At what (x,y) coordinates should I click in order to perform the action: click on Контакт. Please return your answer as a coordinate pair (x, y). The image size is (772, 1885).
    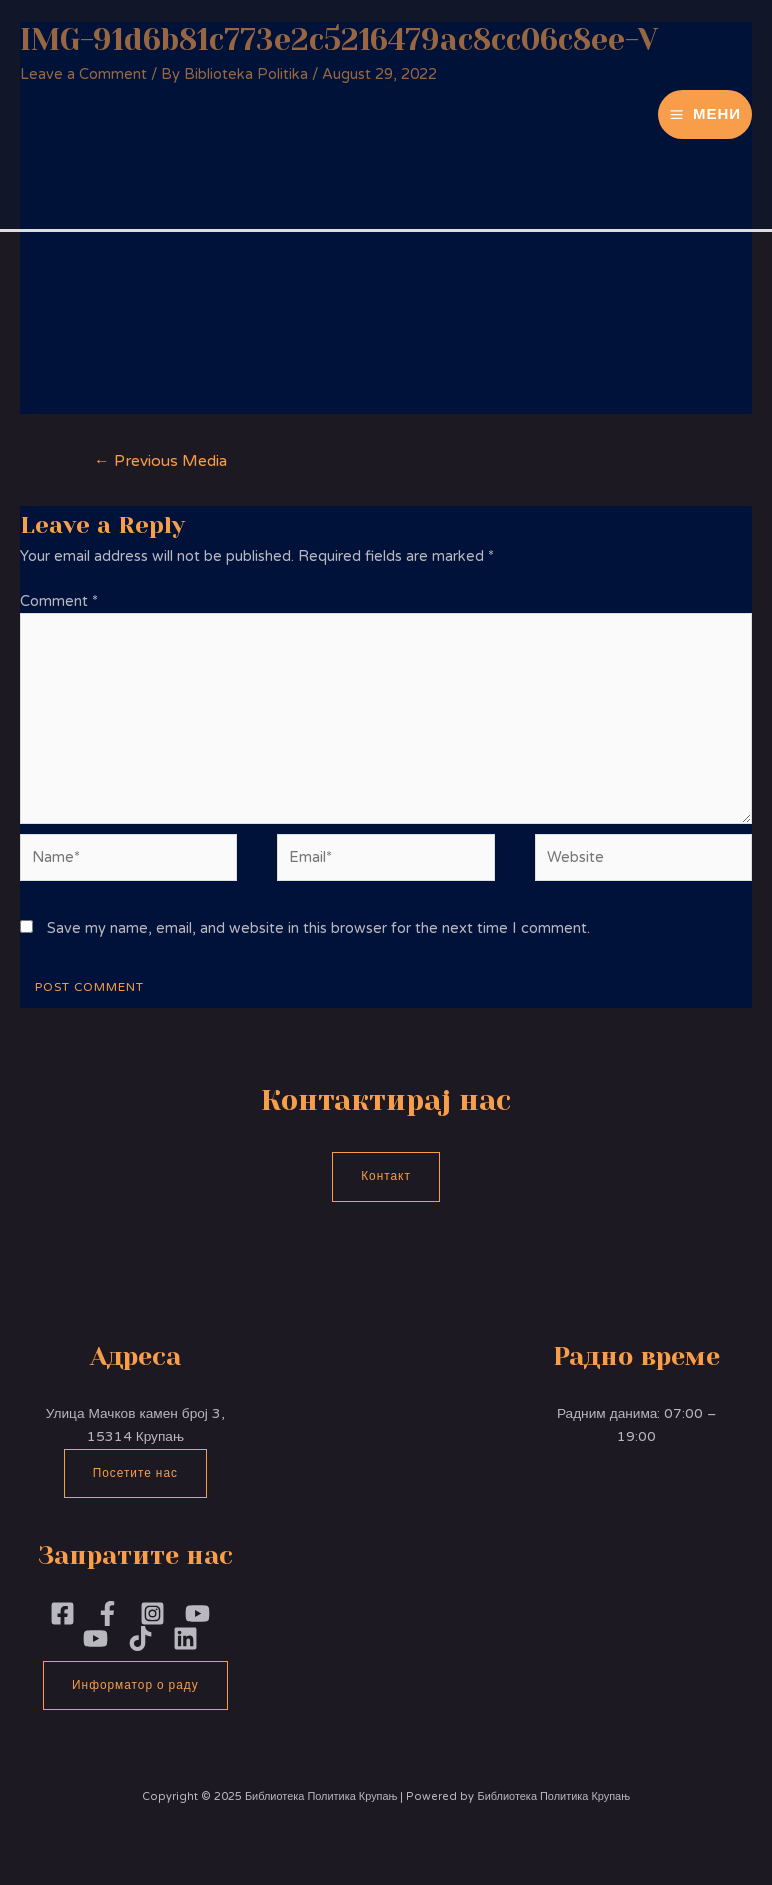
    Looking at the image, I should click on (386, 1176).